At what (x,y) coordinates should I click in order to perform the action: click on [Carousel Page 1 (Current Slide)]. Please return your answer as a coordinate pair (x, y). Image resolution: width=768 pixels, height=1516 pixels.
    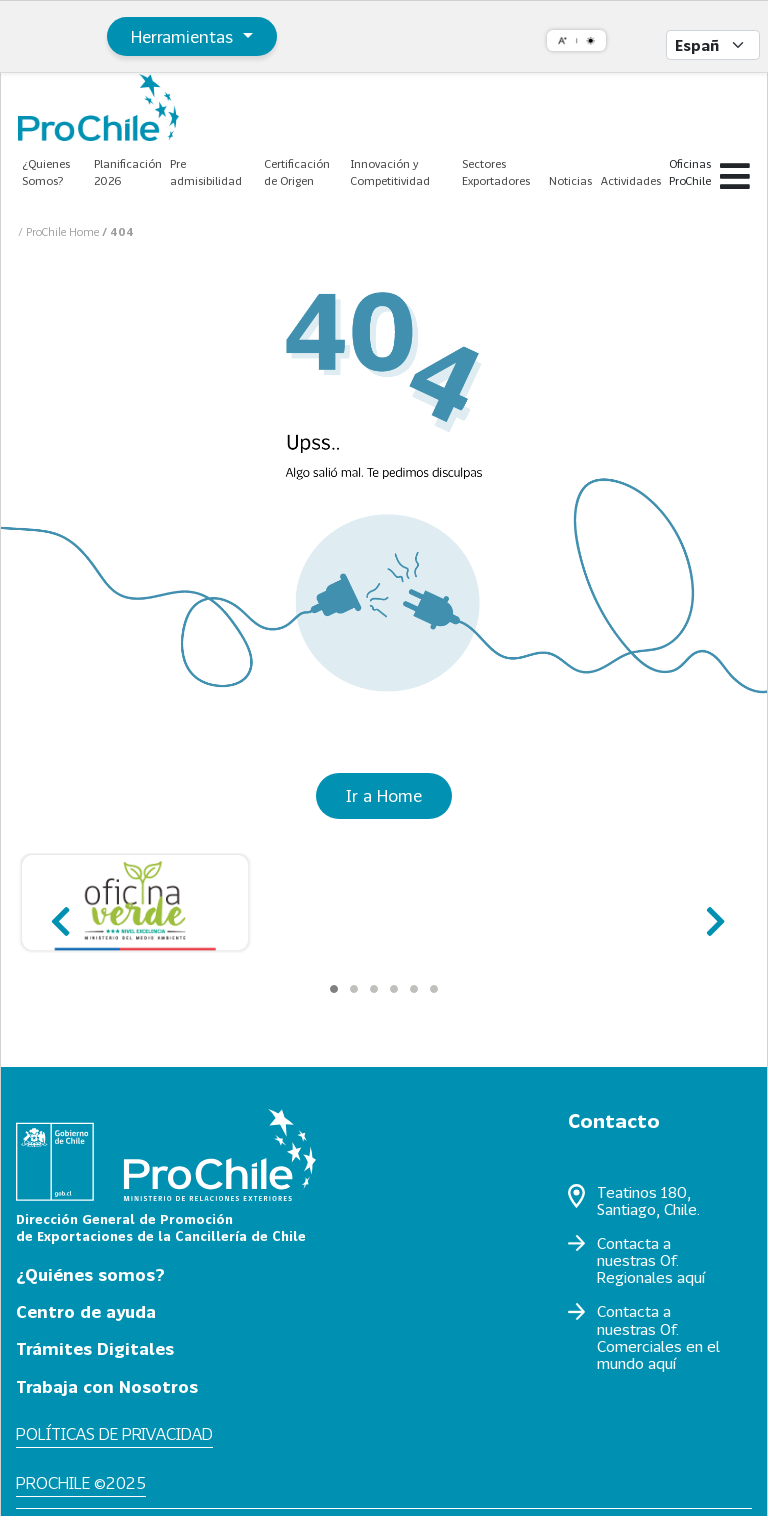
    Looking at the image, I should click on (334, 989).